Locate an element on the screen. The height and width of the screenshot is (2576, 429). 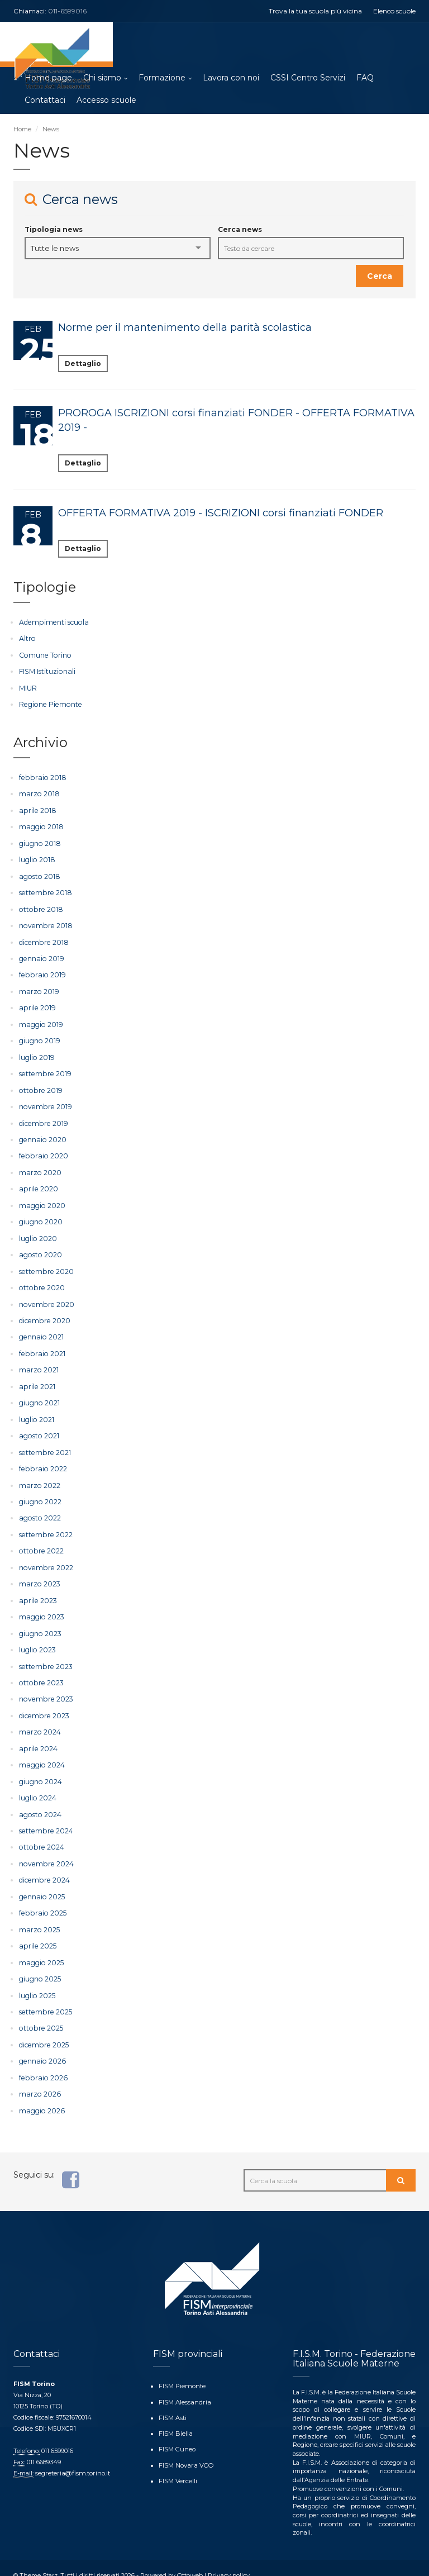
Comune Torino is located at coordinates (44, 655).